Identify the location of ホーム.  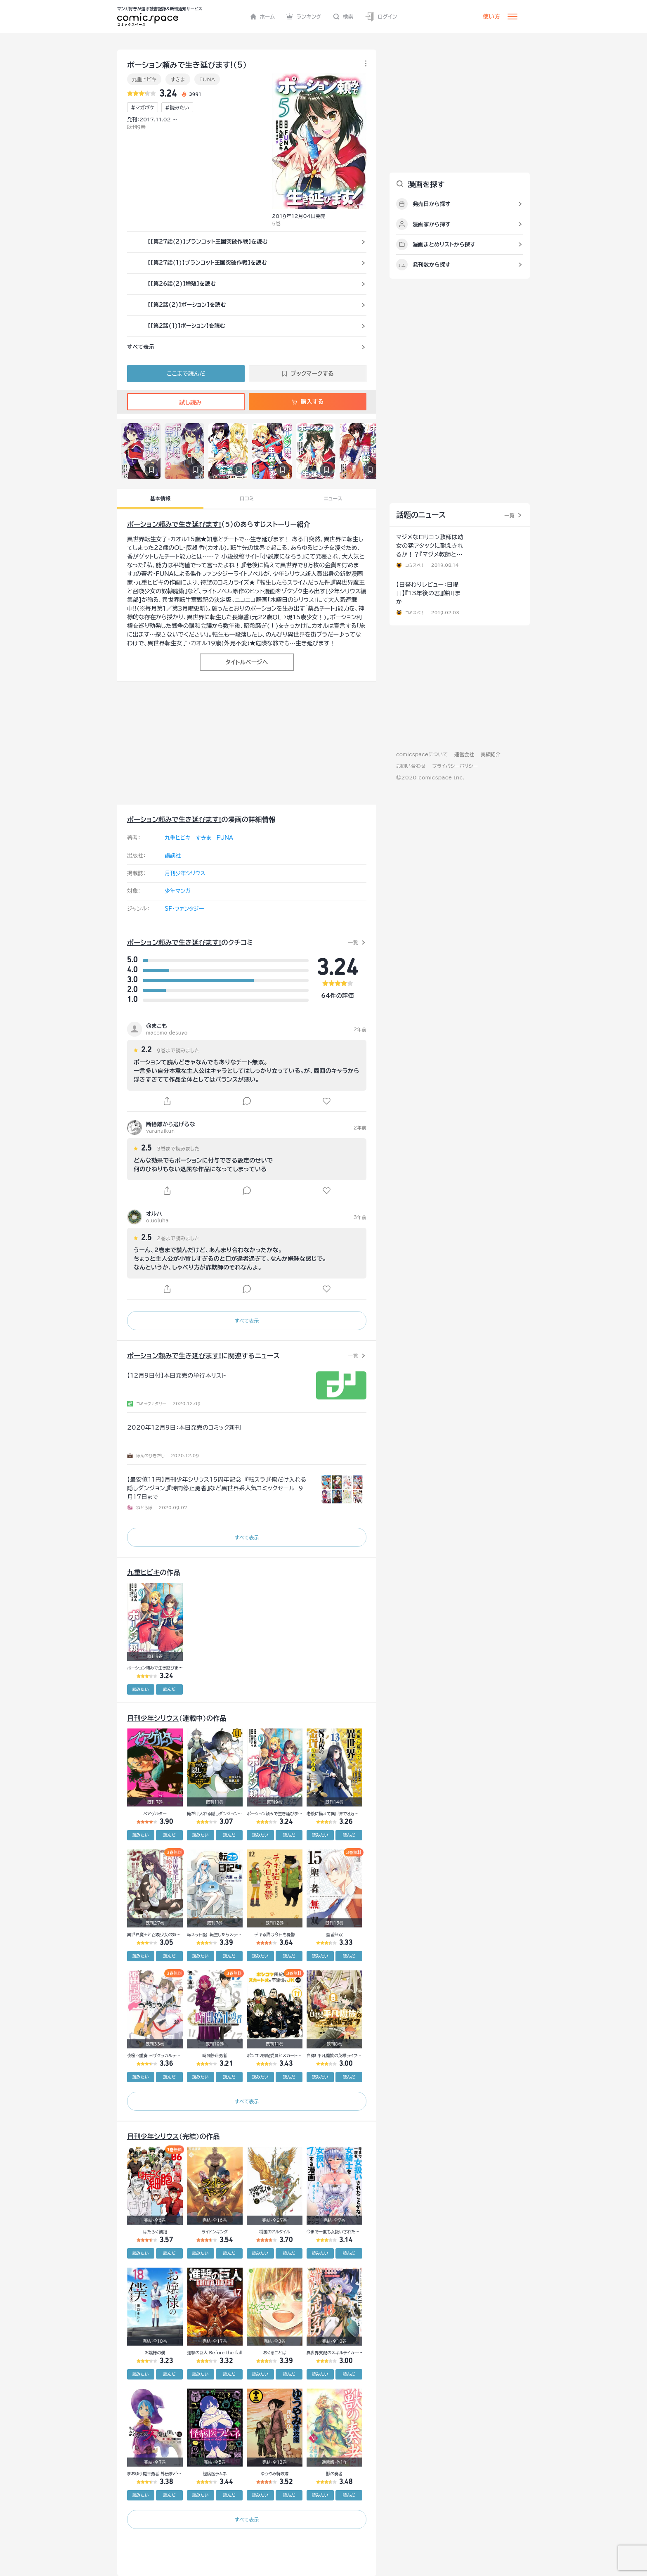
(262, 16).